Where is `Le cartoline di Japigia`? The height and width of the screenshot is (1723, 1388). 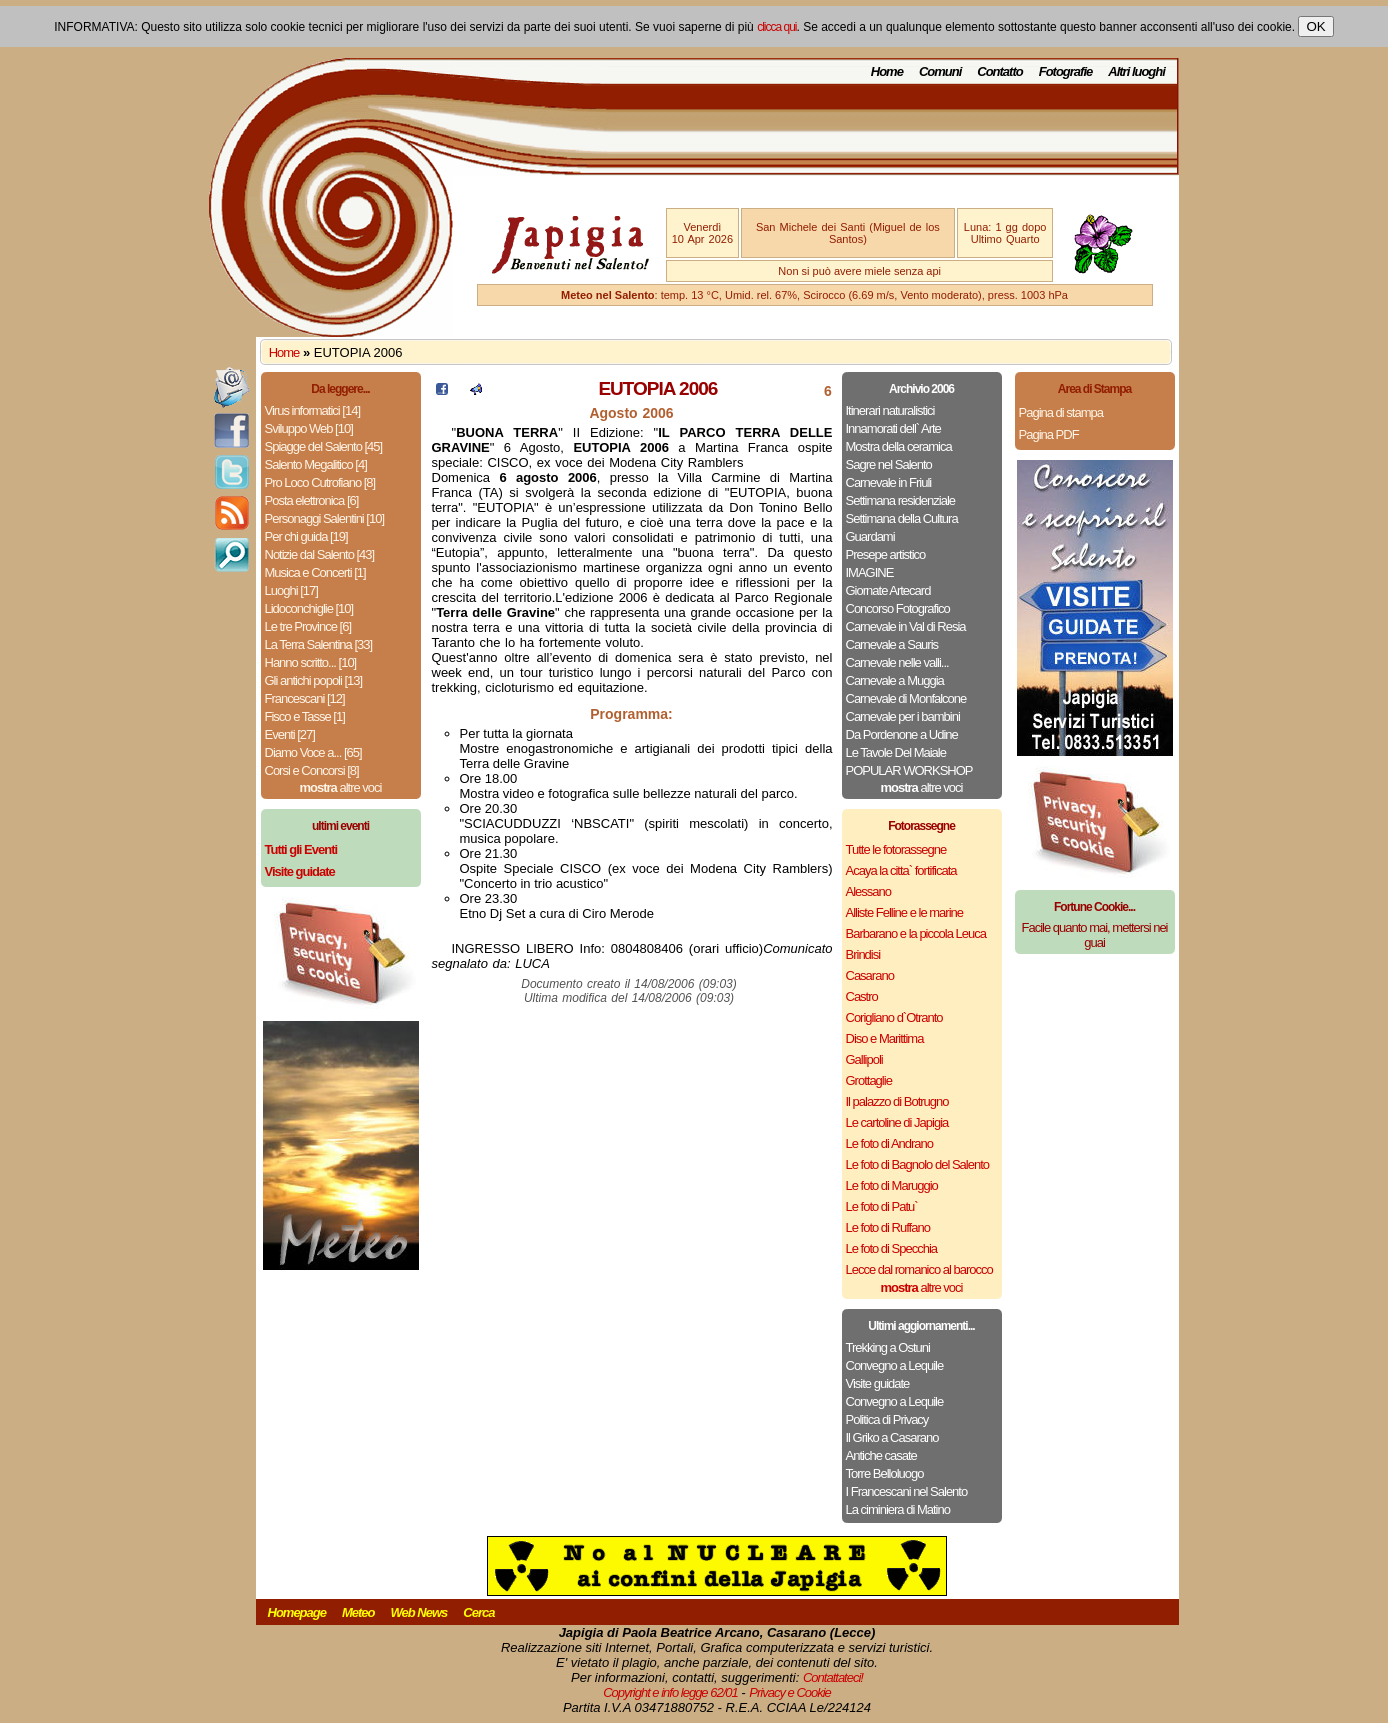 Le cartoline di Japigia is located at coordinates (897, 1122).